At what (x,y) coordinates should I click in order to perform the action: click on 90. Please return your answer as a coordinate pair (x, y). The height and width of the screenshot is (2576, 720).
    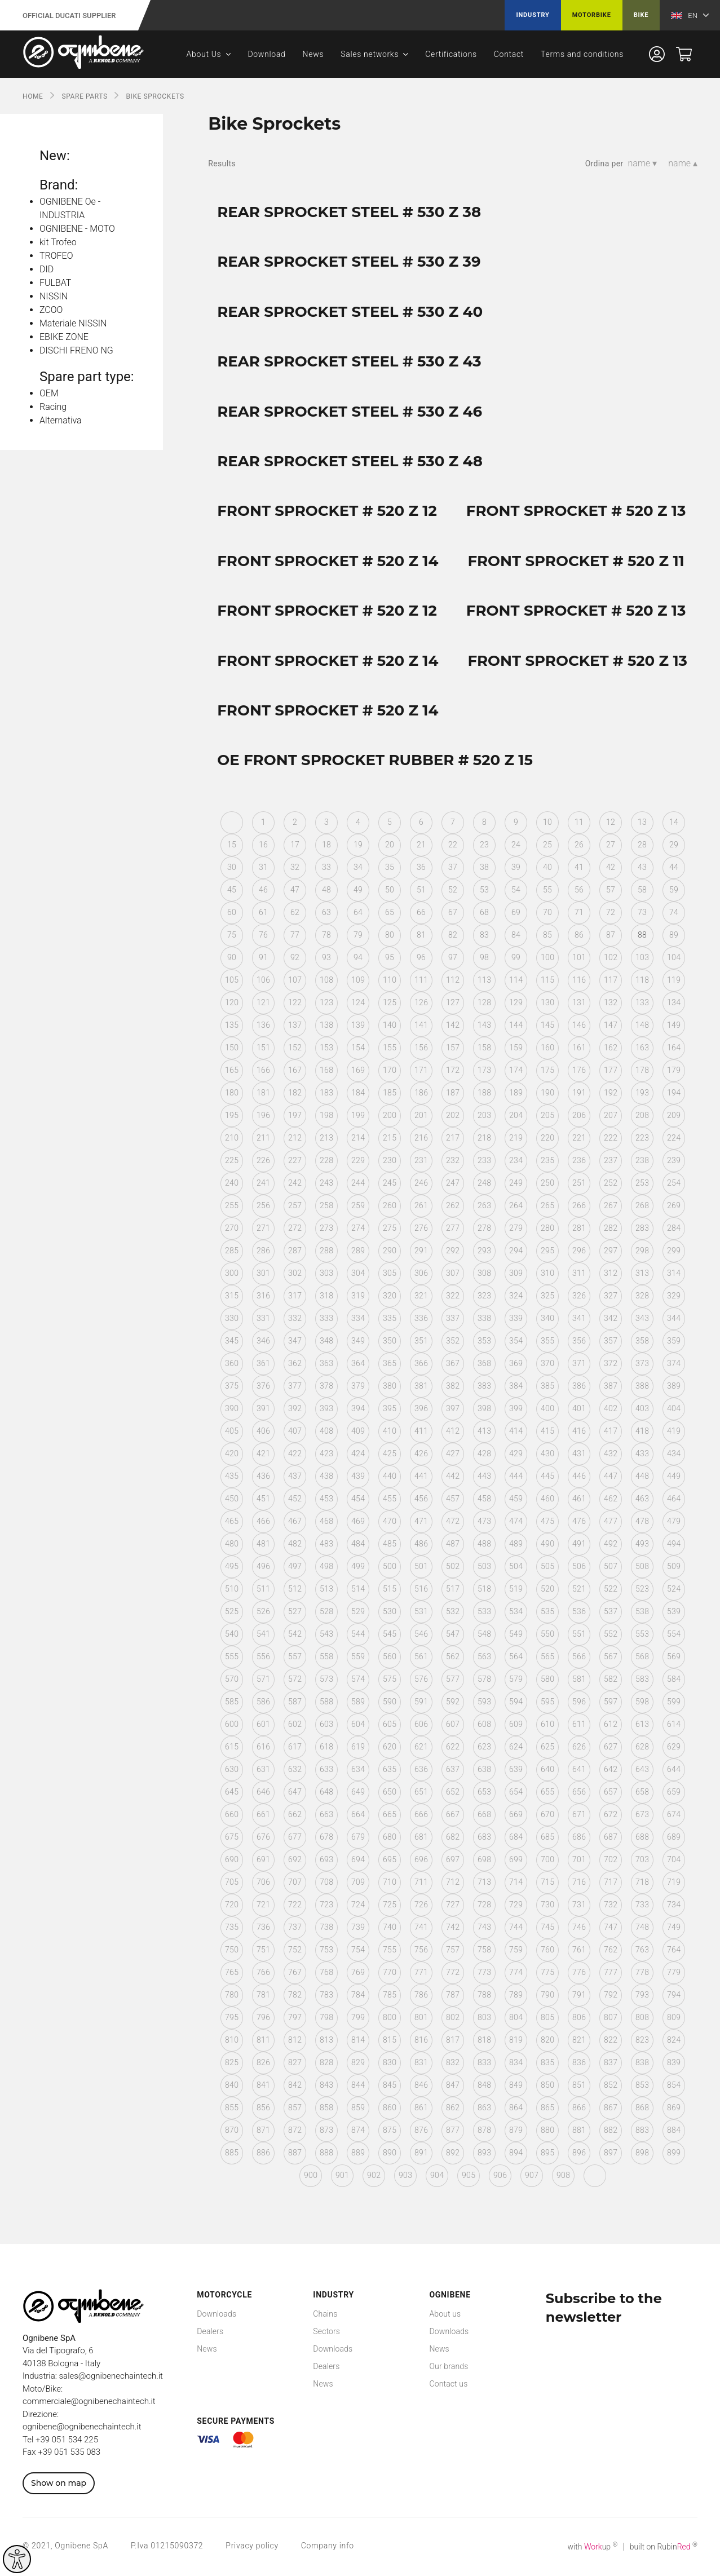
    Looking at the image, I should click on (231, 957).